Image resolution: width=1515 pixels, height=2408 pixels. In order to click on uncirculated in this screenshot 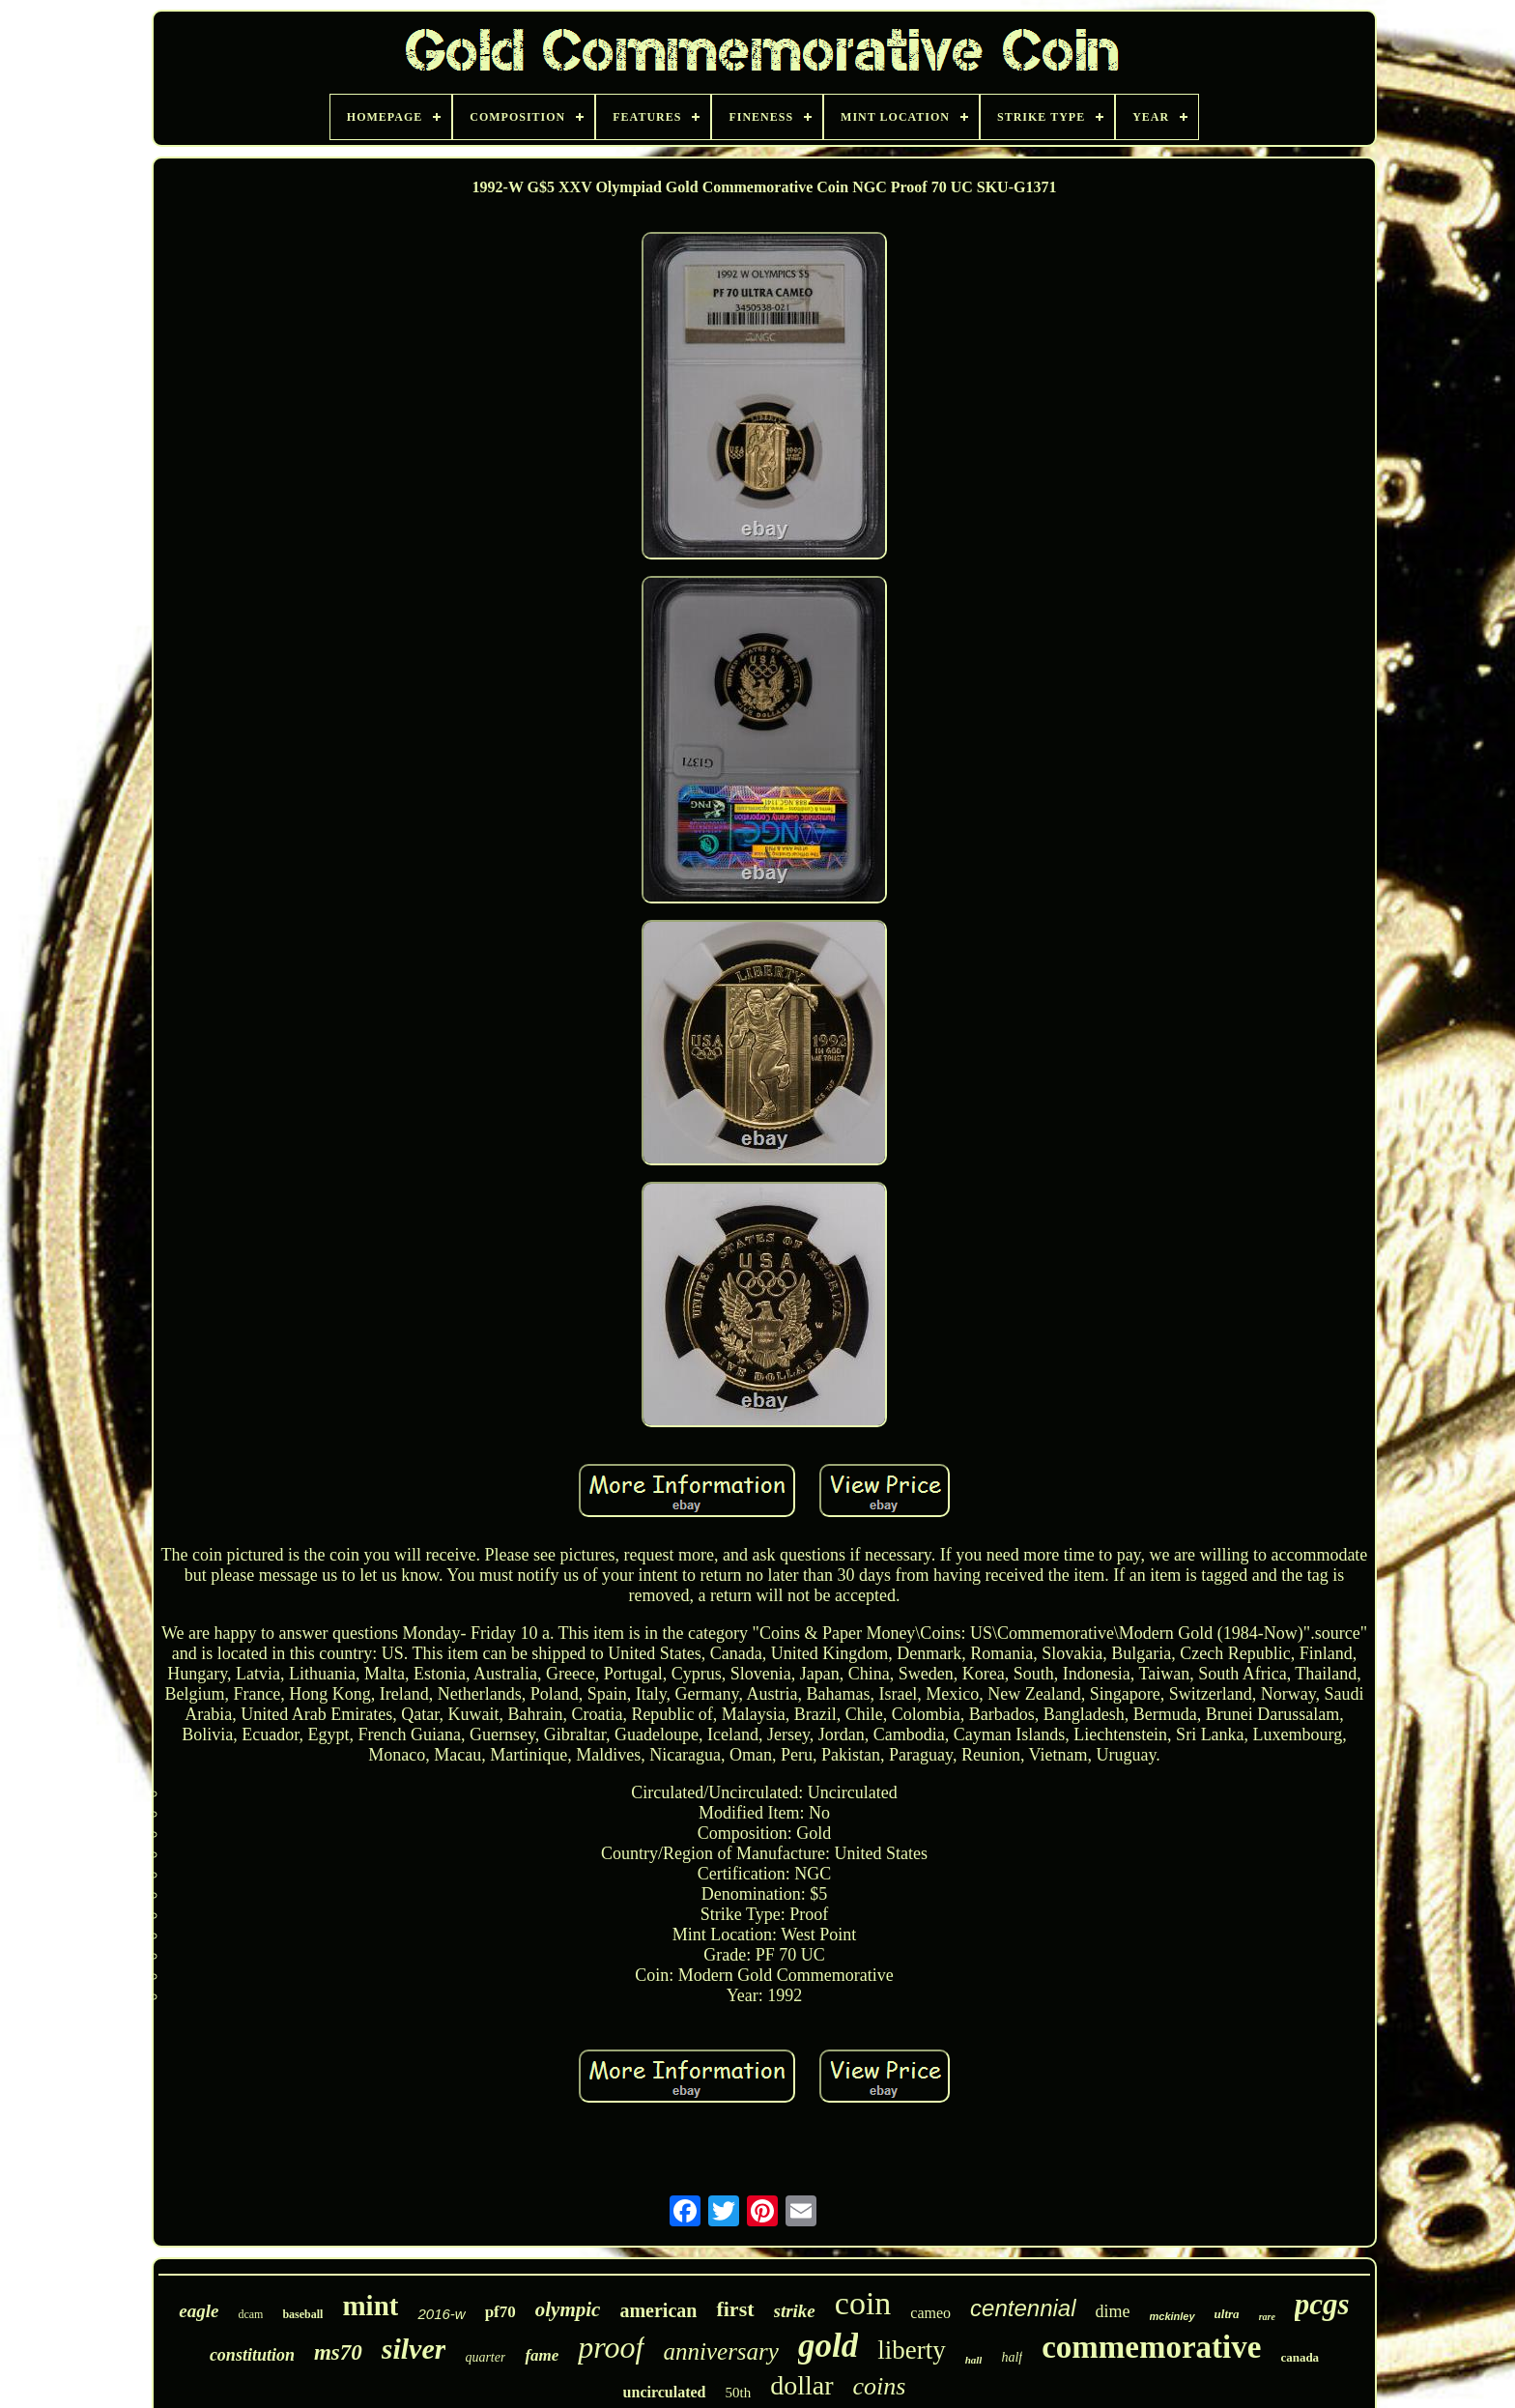, I will do `click(664, 2392)`.